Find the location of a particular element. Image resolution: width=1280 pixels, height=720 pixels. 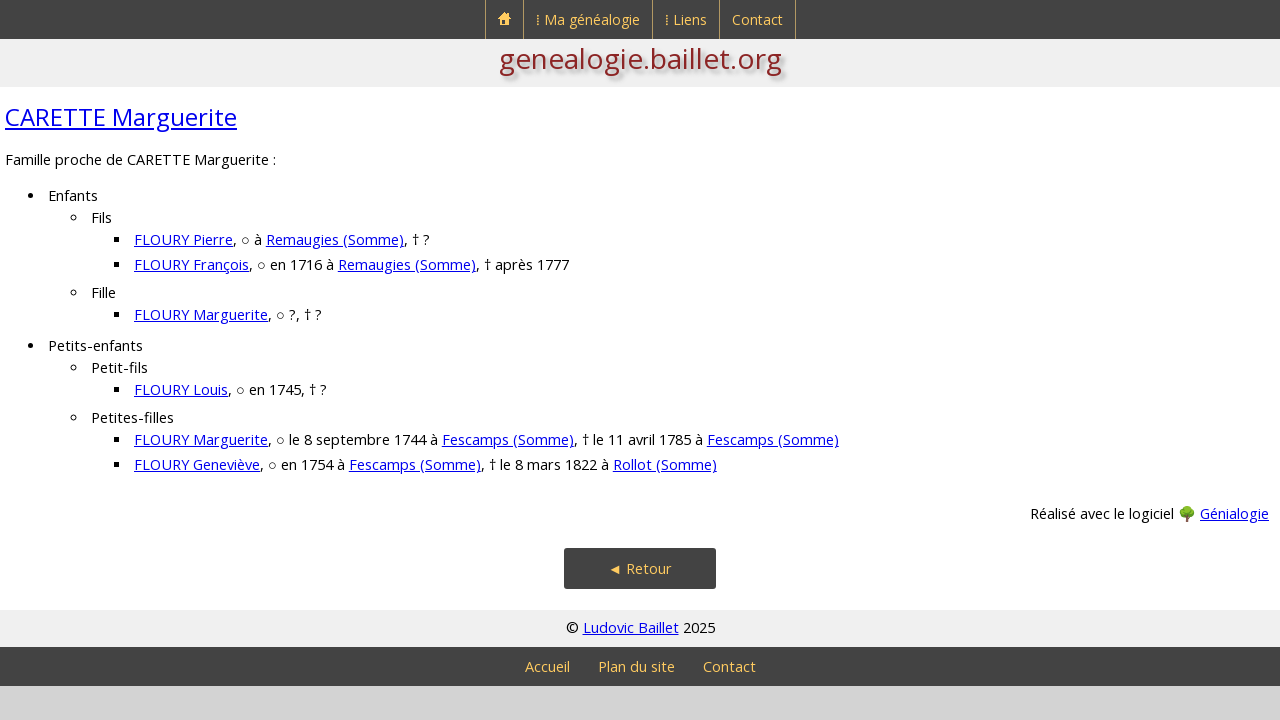

FLOURY Pierre is located at coordinates (183, 239).